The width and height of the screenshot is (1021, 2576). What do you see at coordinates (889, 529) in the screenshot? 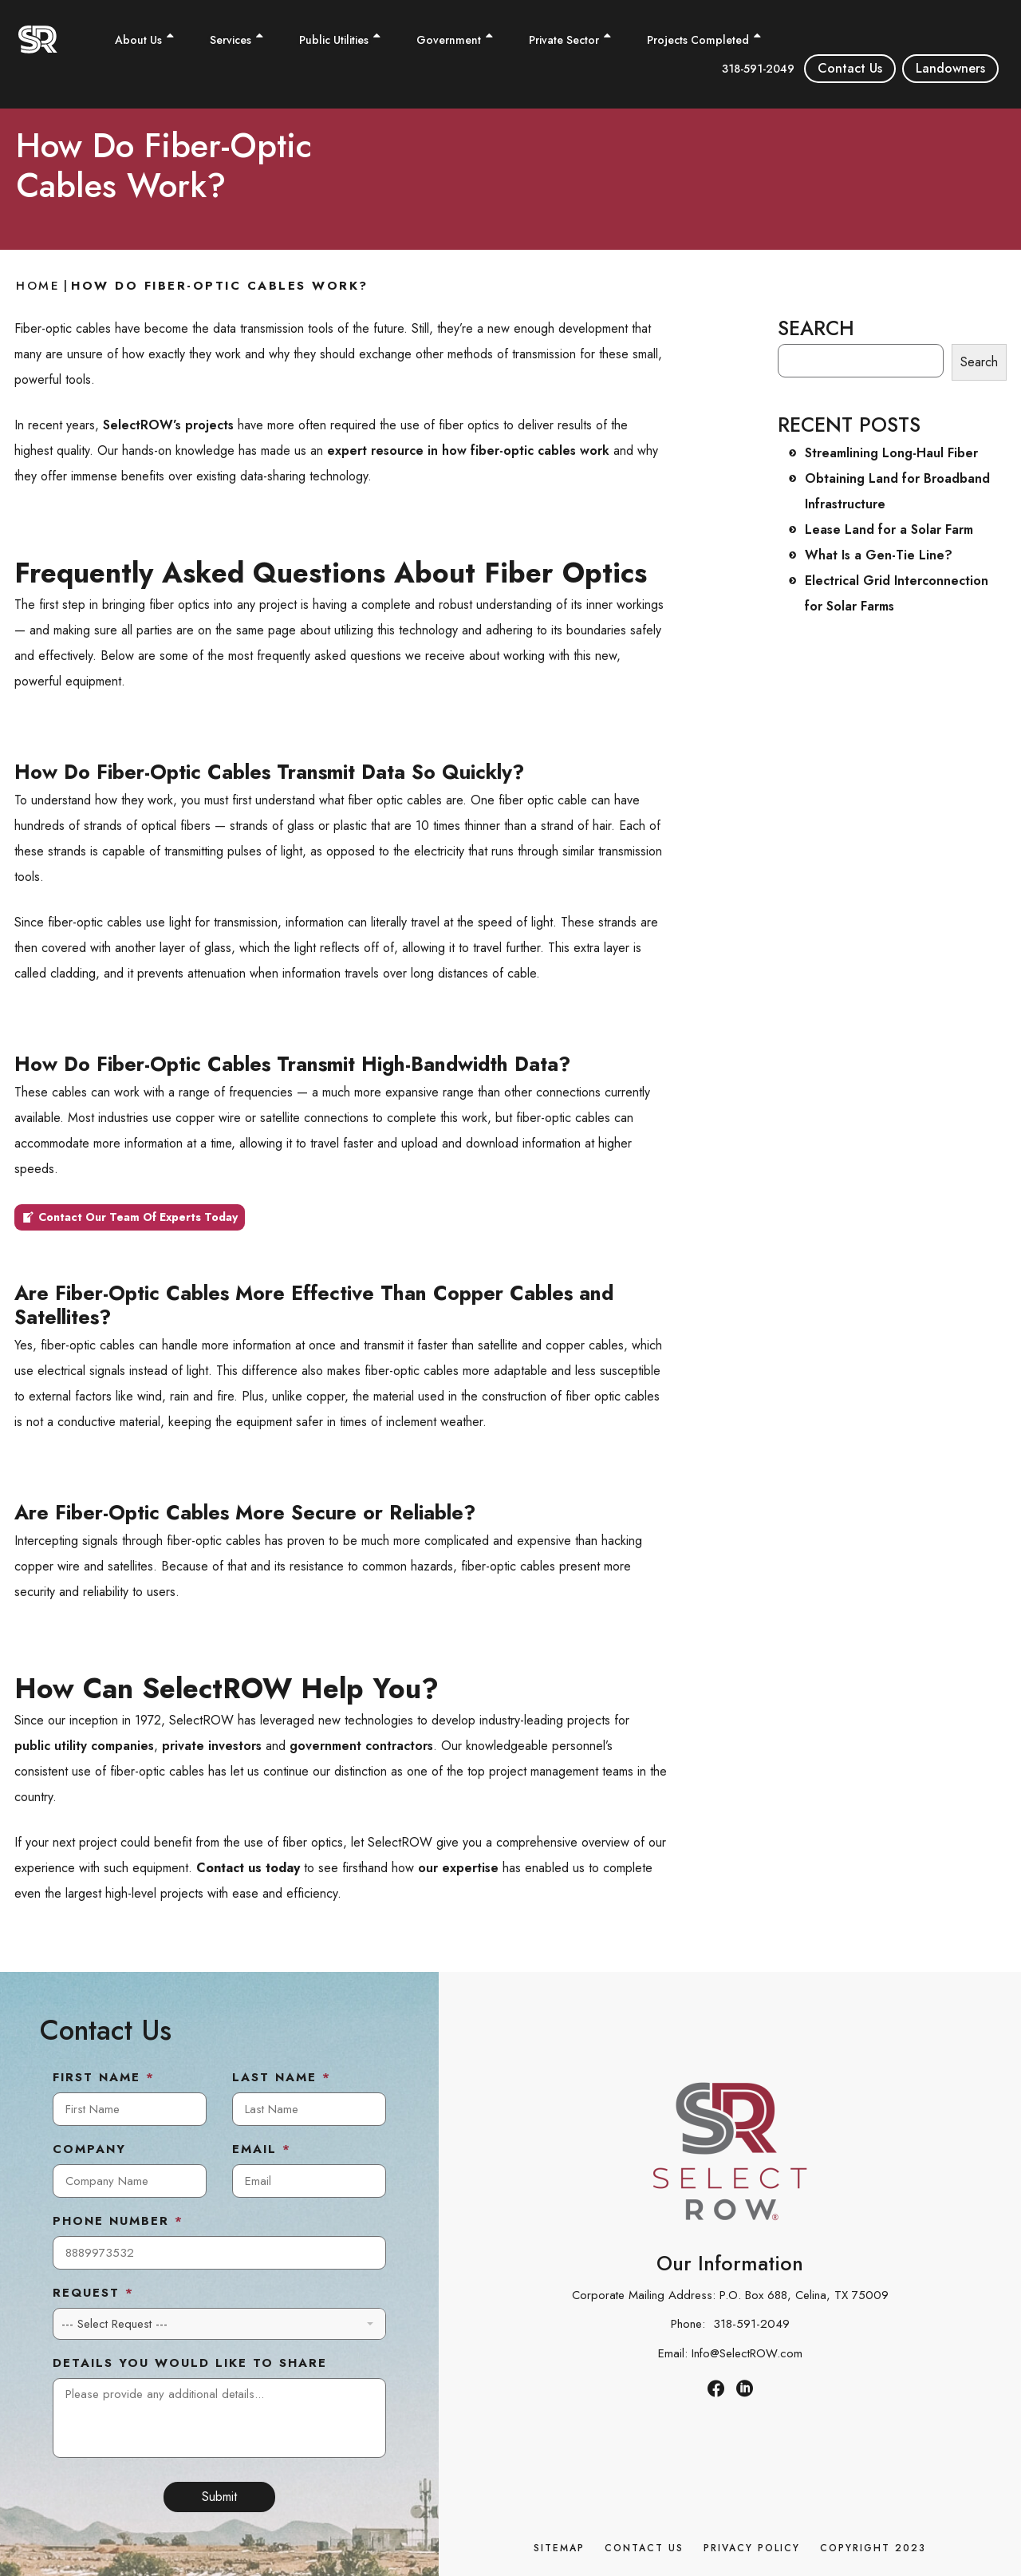
I see `Lease Land for a Solar Farm` at bounding box center [889, 529].